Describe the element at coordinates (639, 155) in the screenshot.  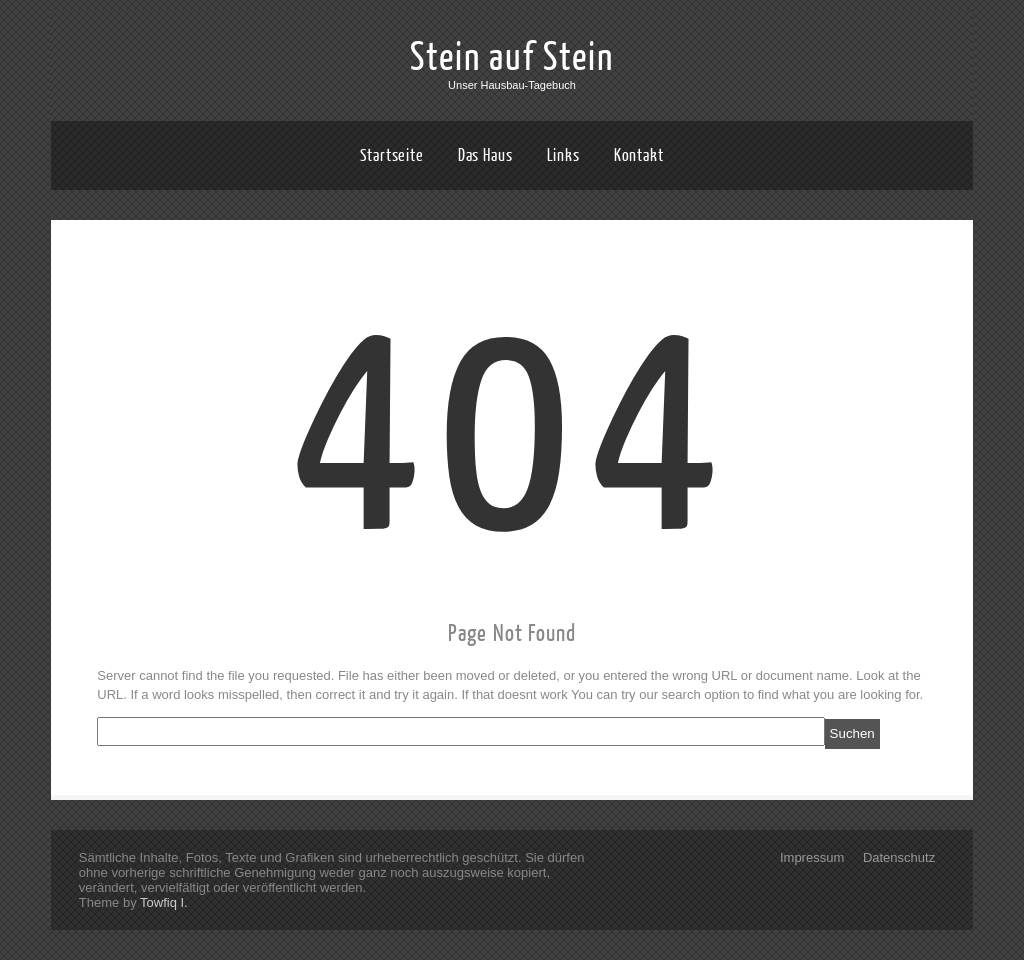
I see `Kontakt` at that location.